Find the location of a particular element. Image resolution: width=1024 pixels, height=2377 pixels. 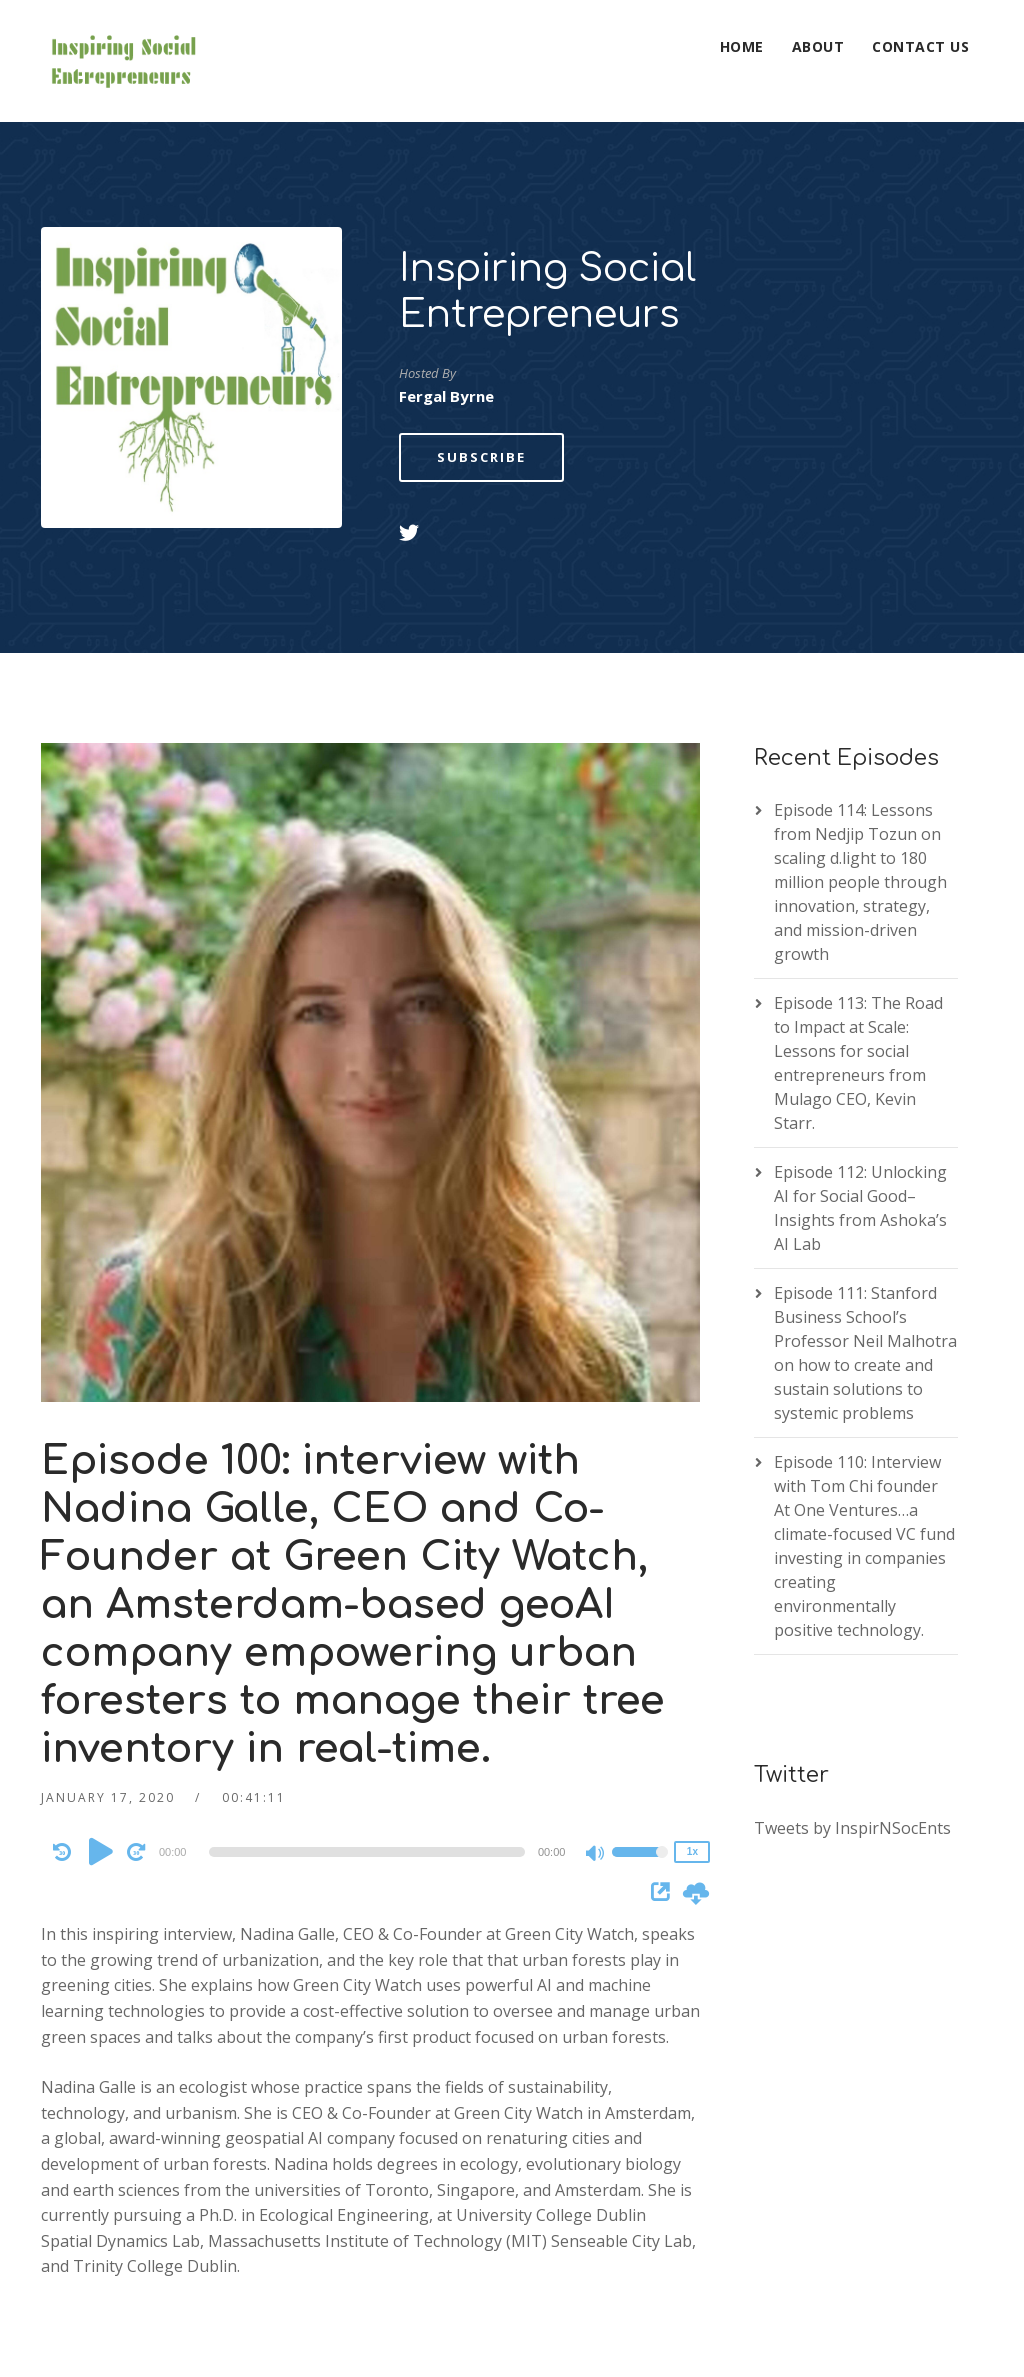

[slider] is located at coordinates (366, 1730).